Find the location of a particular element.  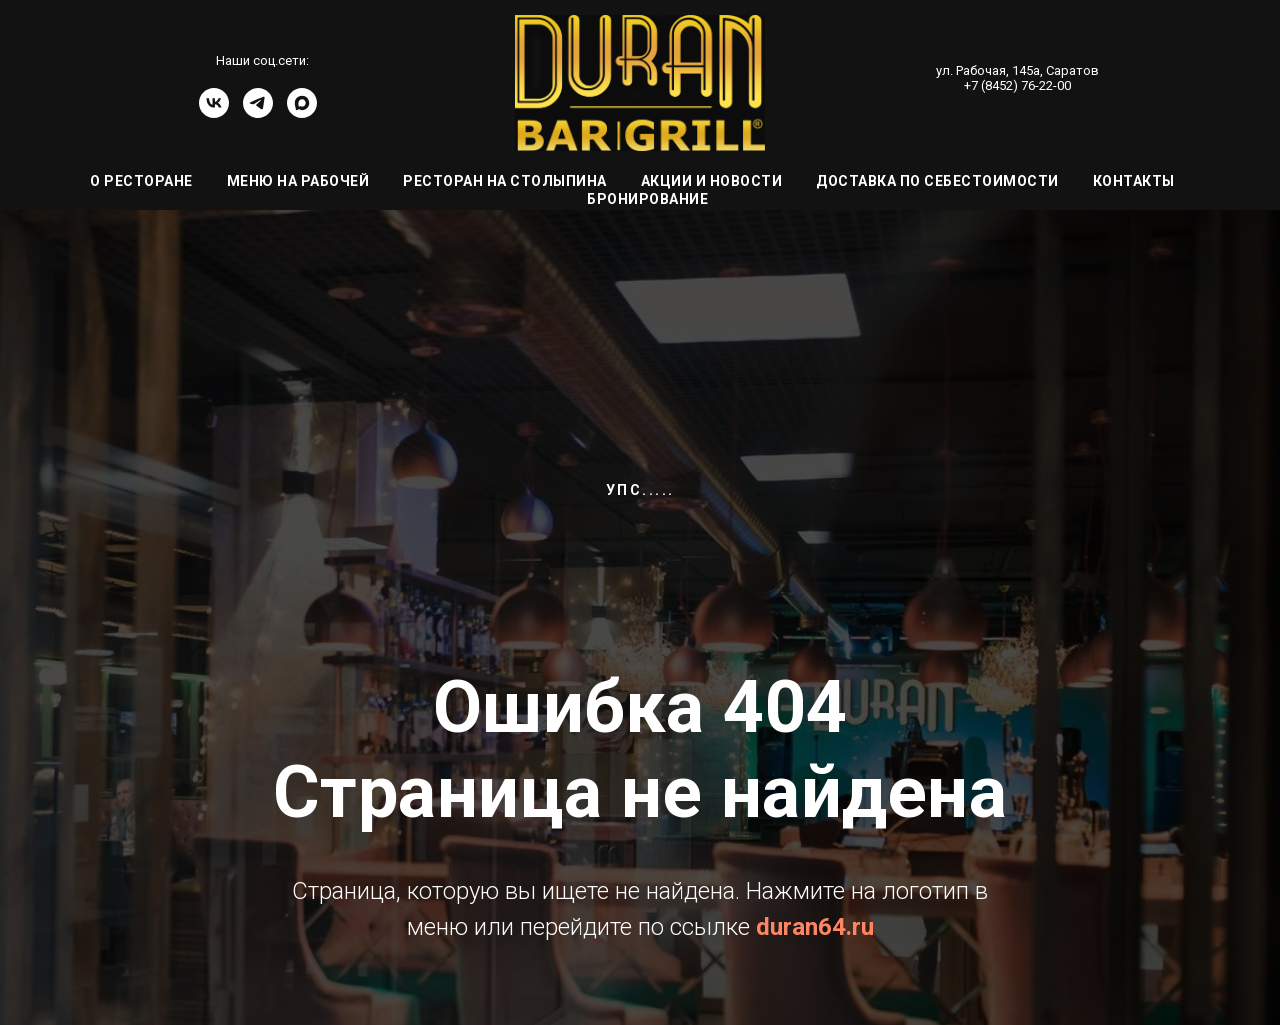

+7 (8452) 76-22-00 is located at coordinates (1017, 85).